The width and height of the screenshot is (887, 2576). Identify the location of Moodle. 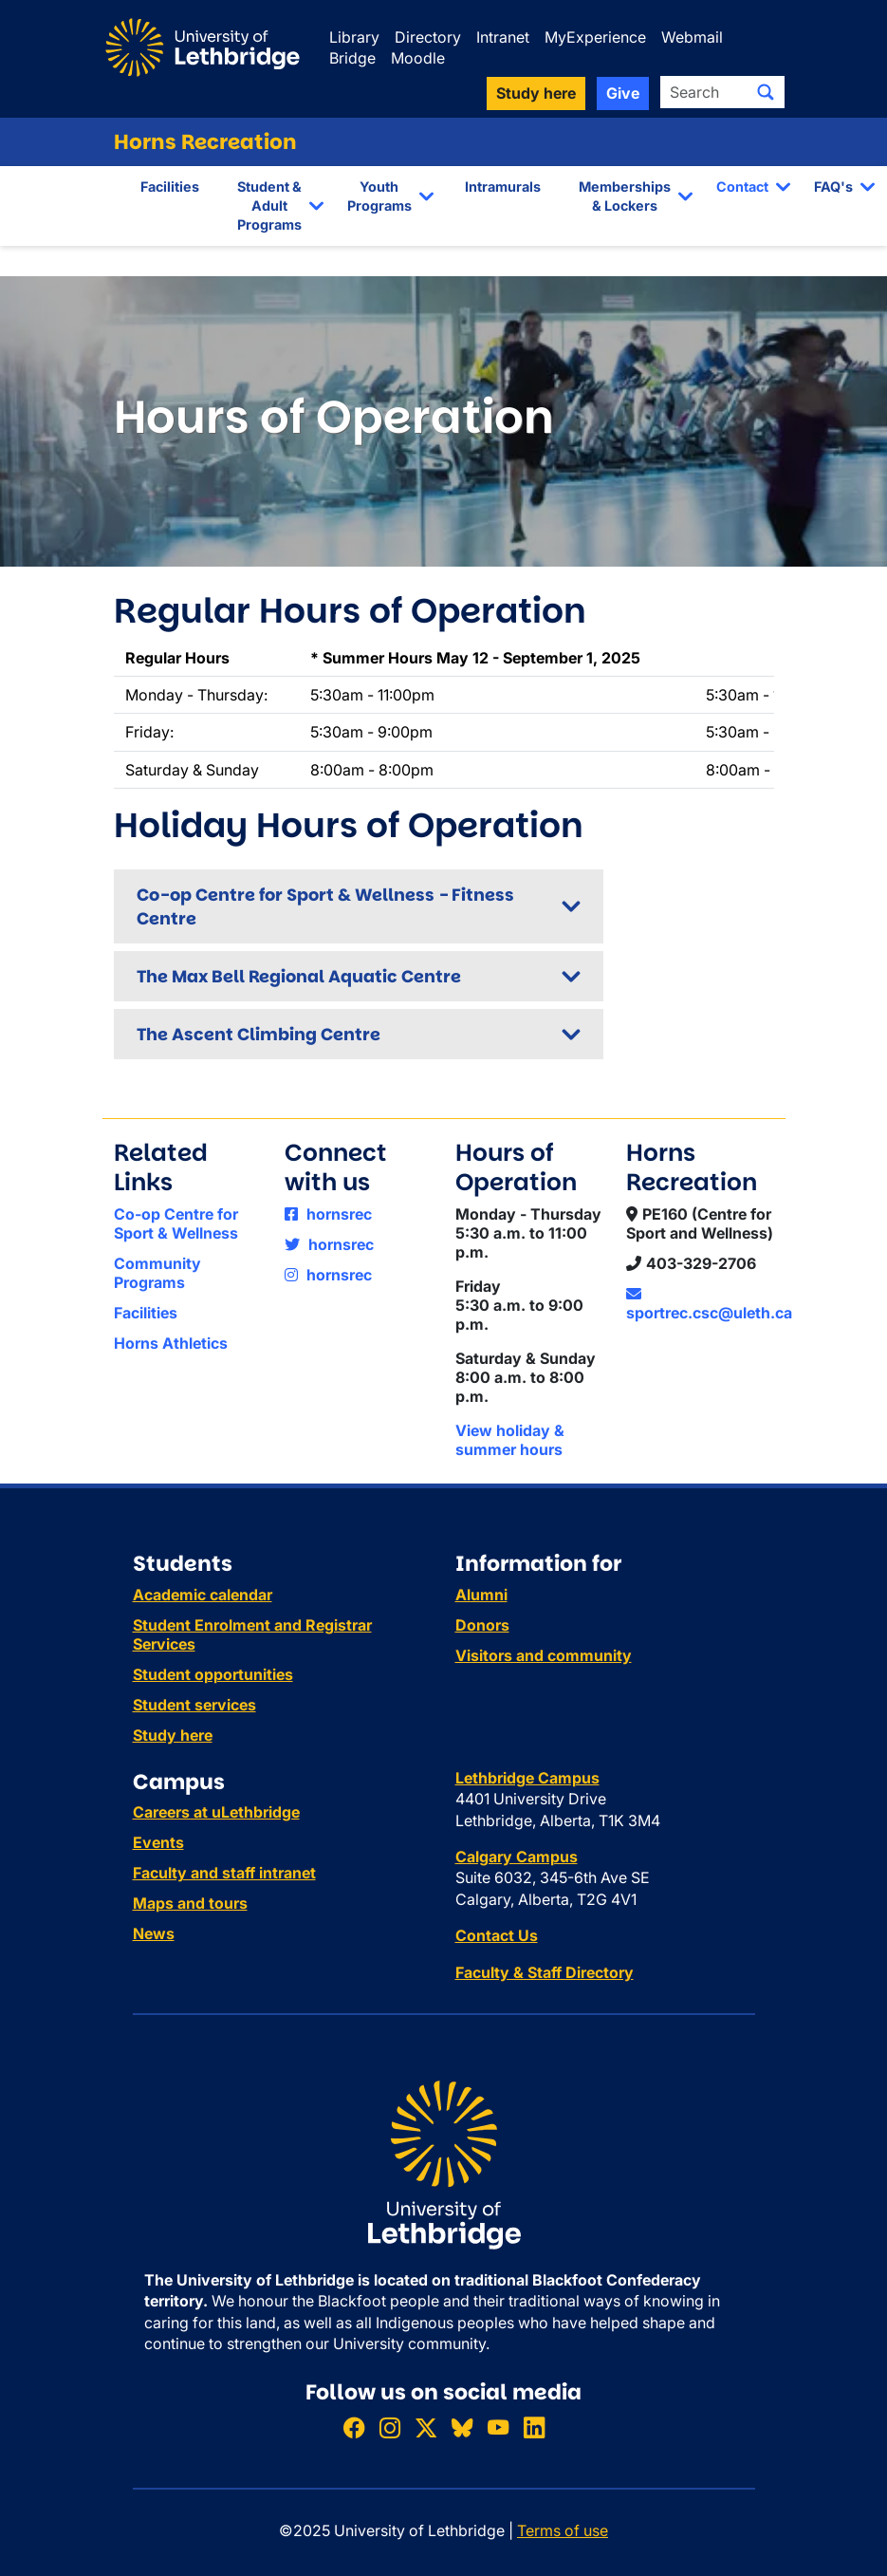
(418, 57).